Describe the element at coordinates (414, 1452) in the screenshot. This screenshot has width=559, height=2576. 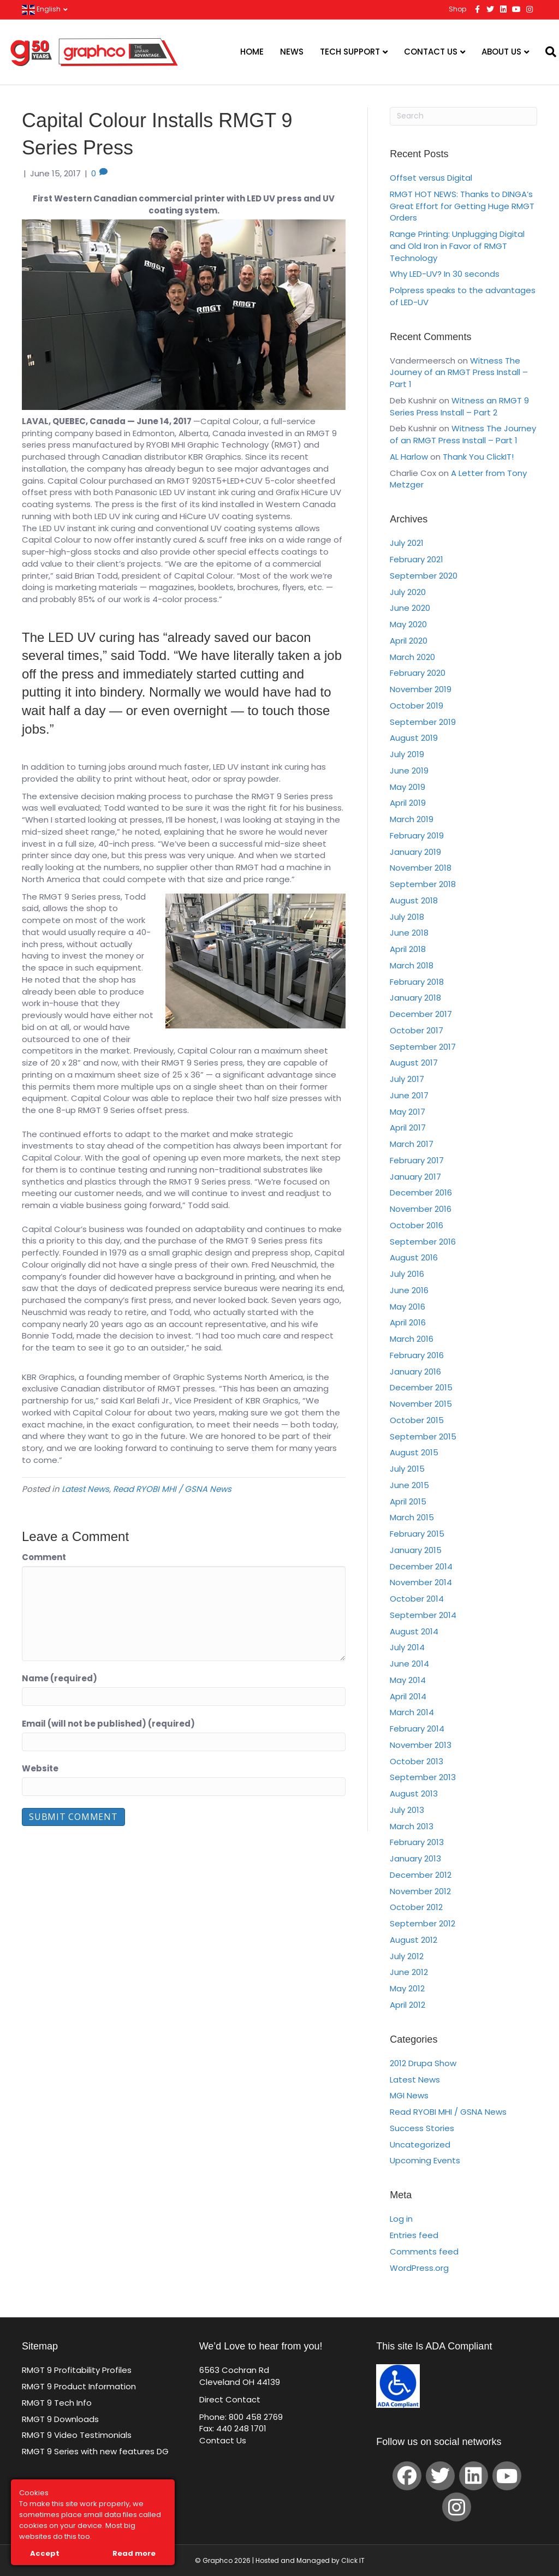
I see `August 2015` at that location.